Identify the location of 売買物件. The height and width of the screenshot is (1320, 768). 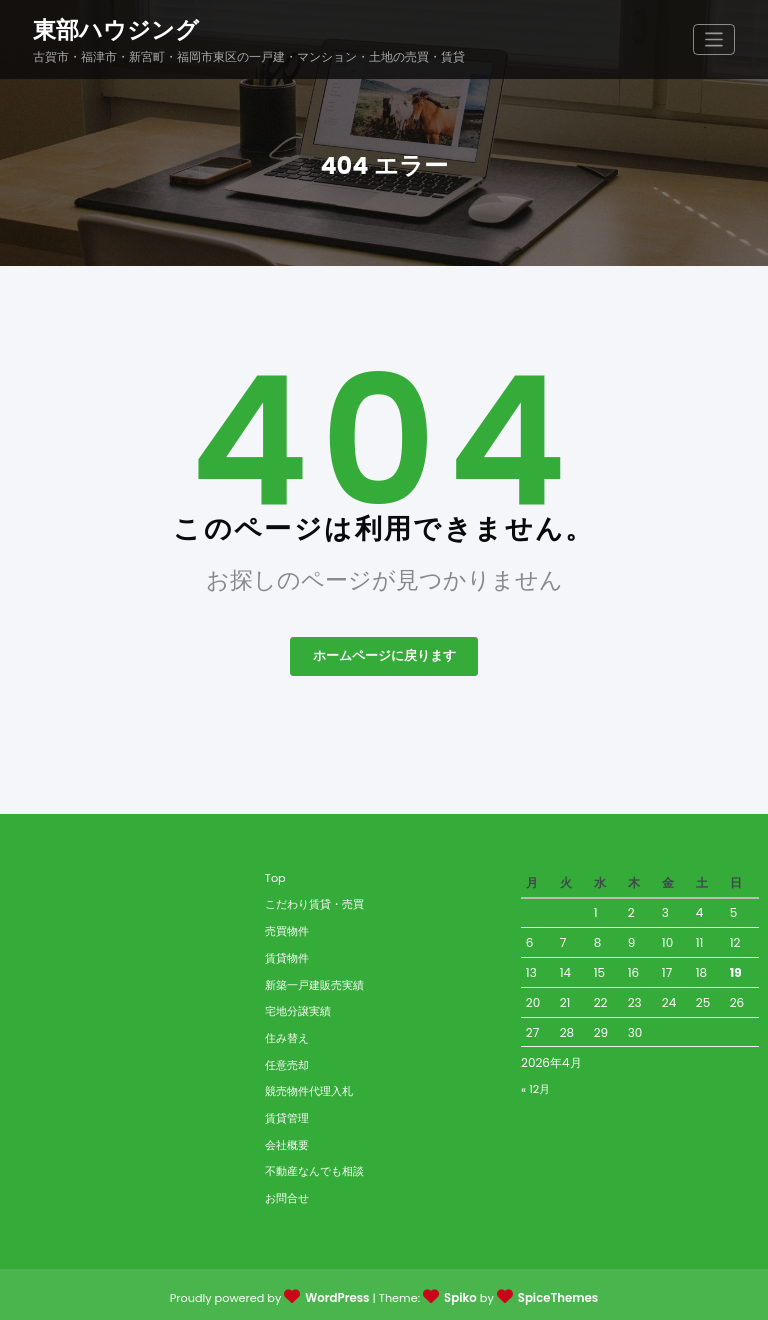
(287, 927).